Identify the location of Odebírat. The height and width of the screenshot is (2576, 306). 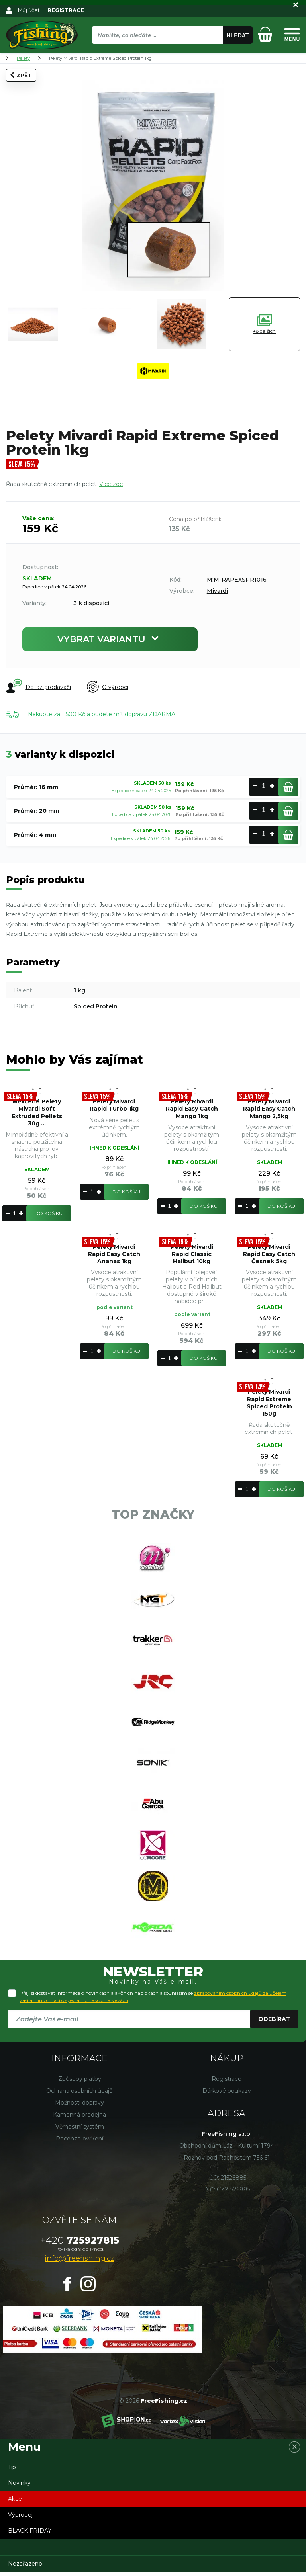
(274, 2022).